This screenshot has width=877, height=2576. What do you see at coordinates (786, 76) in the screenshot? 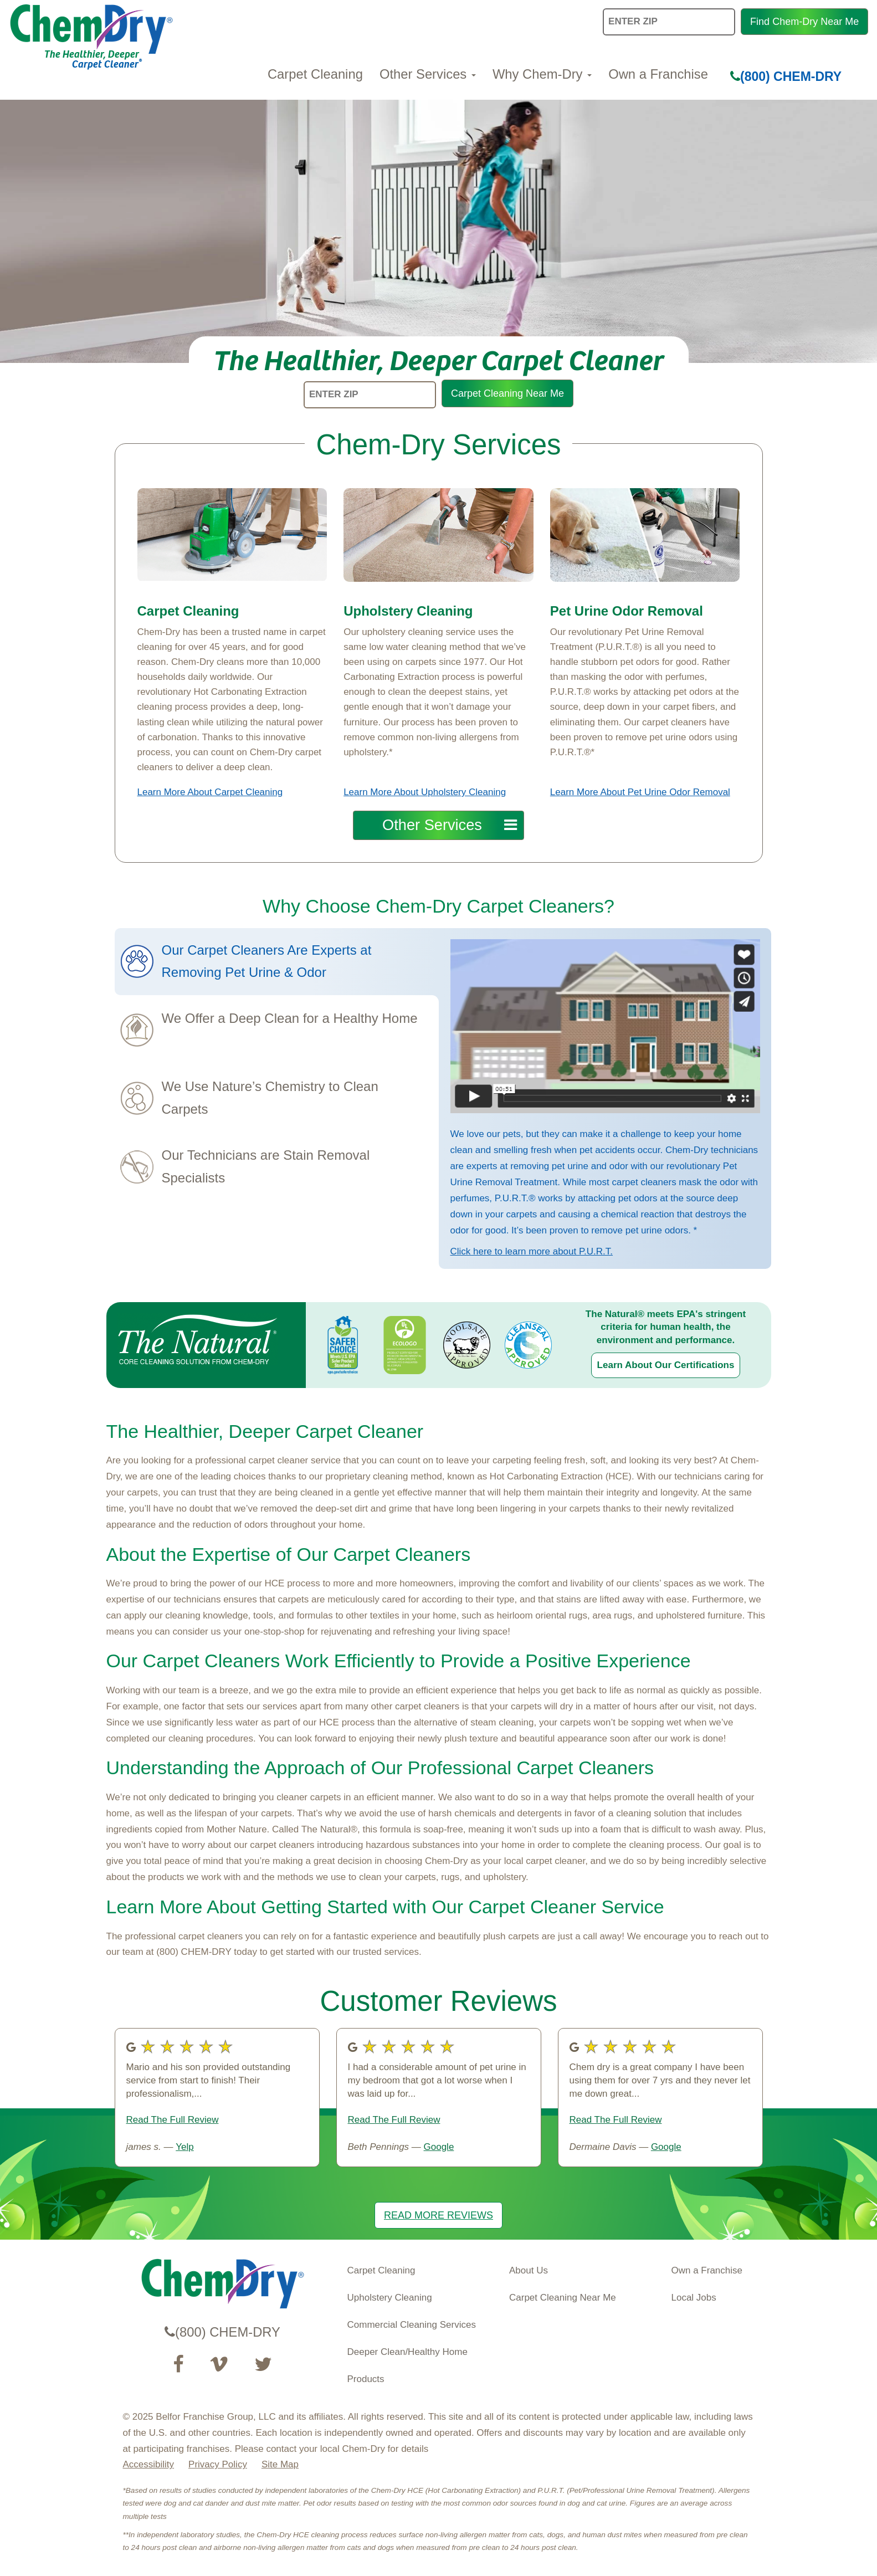
I see `(800) CHEM-DRY` at bounding box center [786, 76].